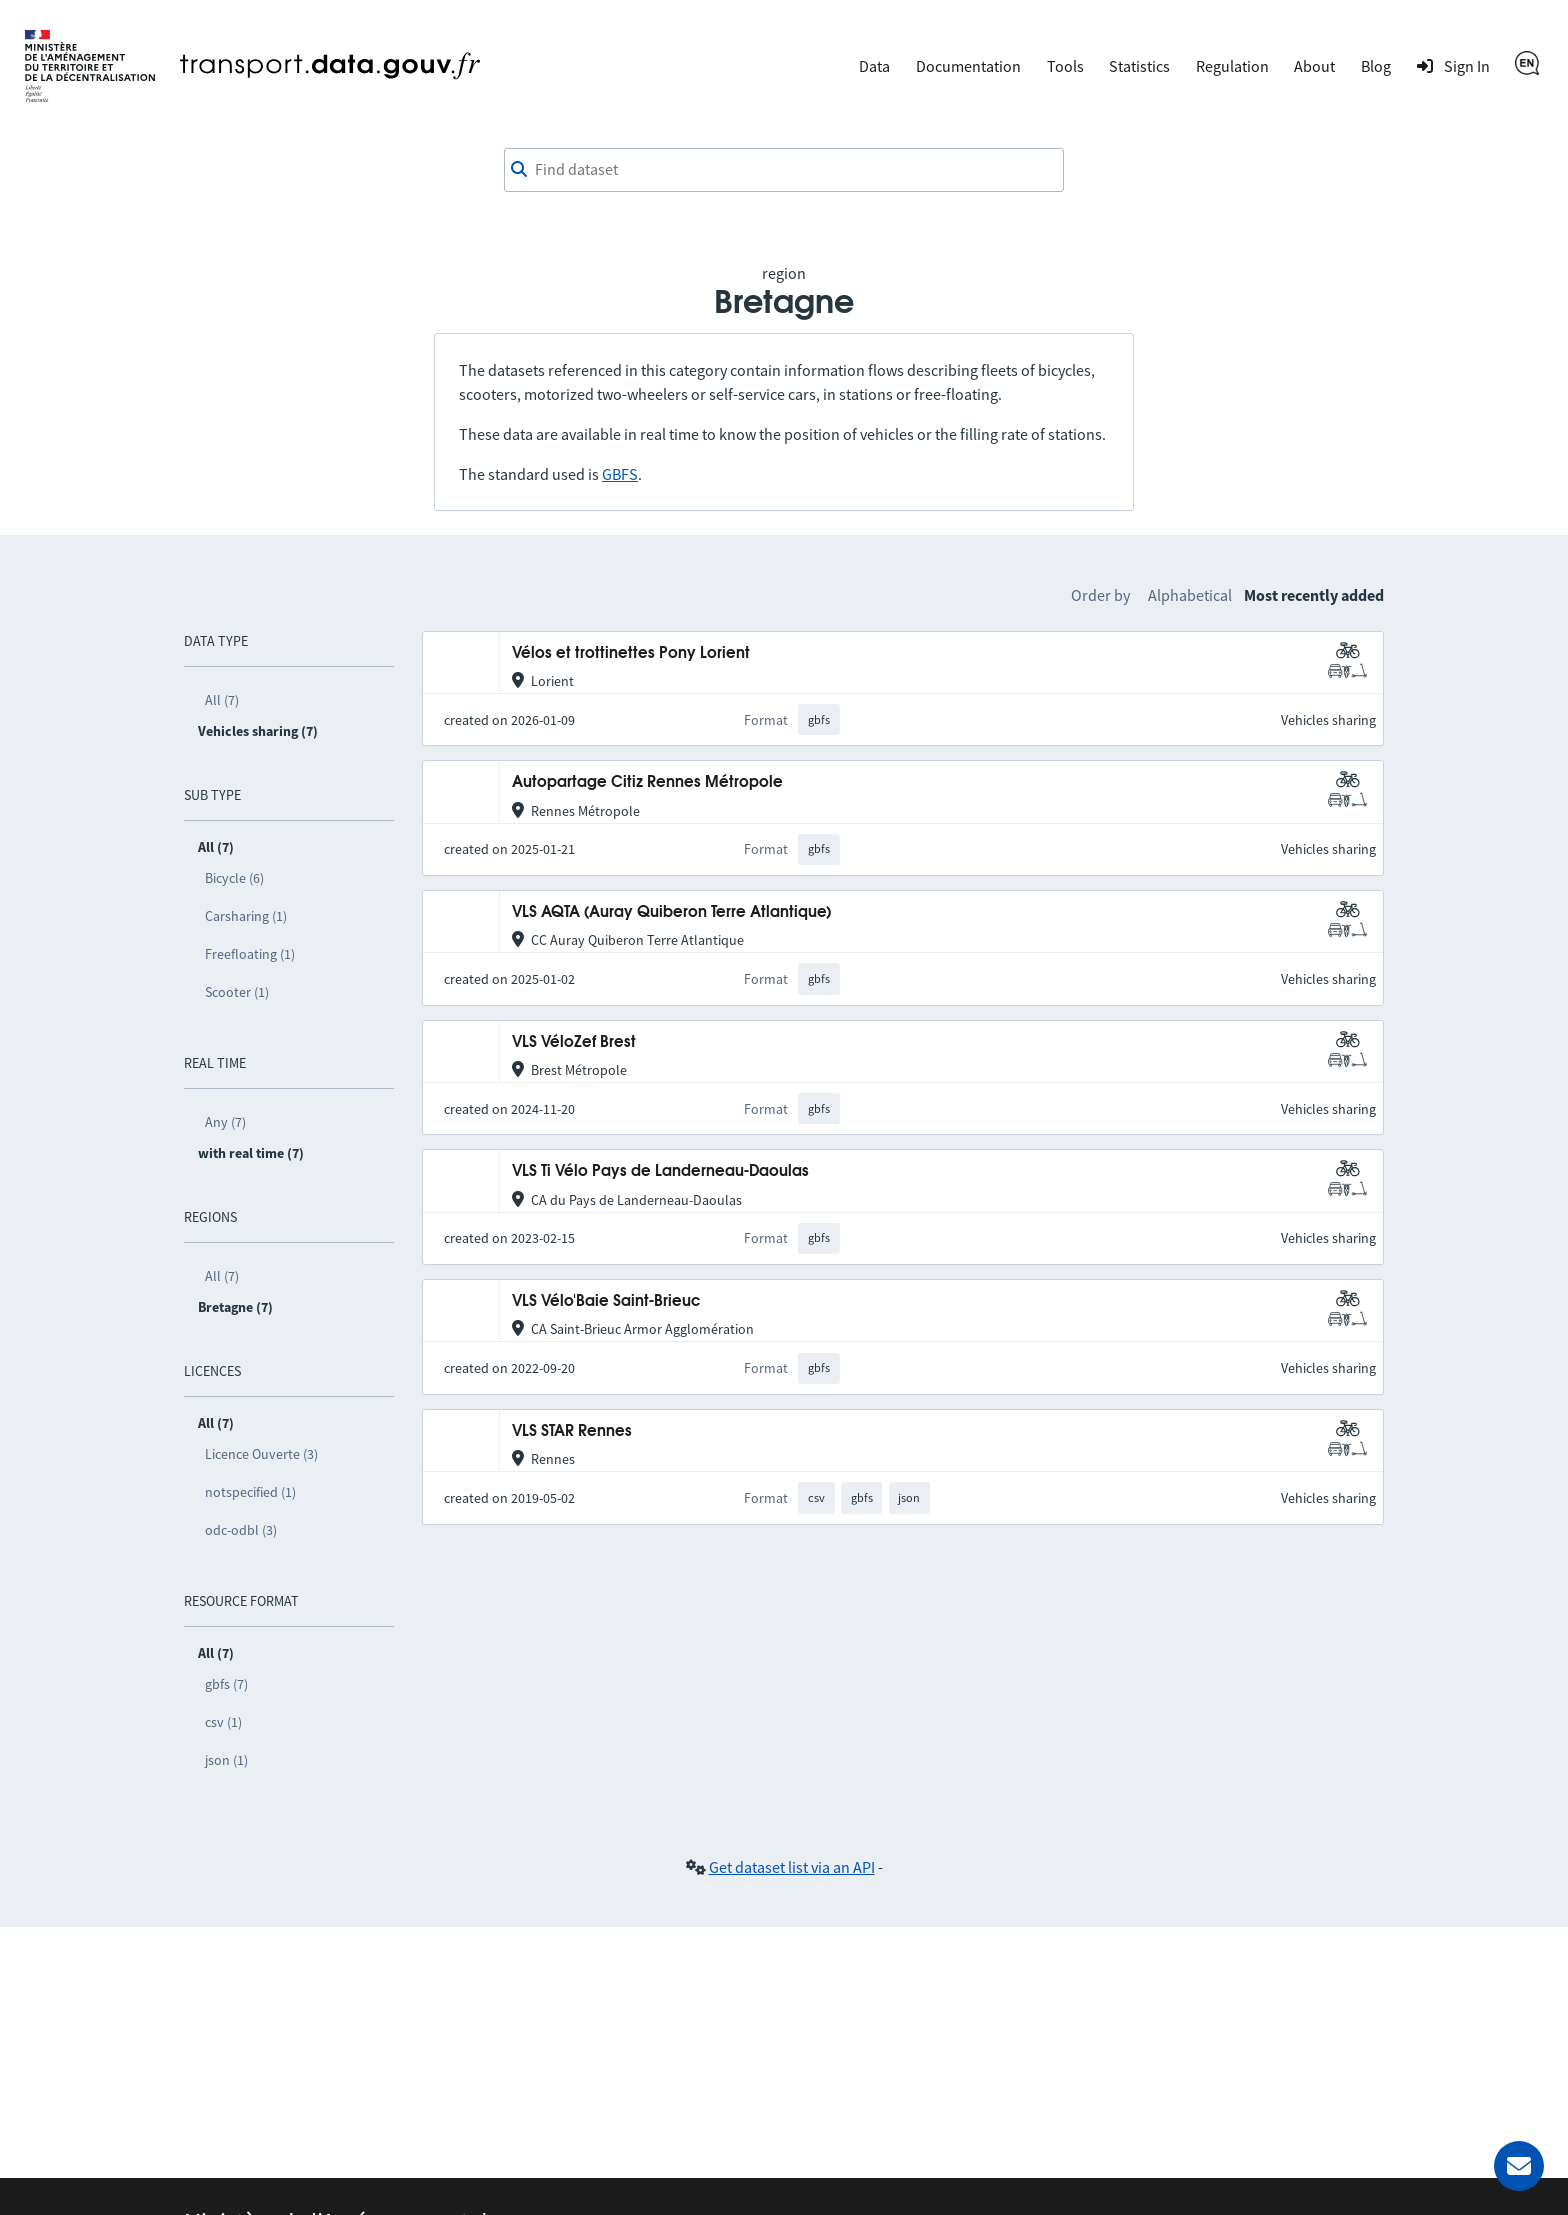  Describe the element at coordinates (574, 1042) in the screenshot. I see `VLS VéloZef Brest` at that location.